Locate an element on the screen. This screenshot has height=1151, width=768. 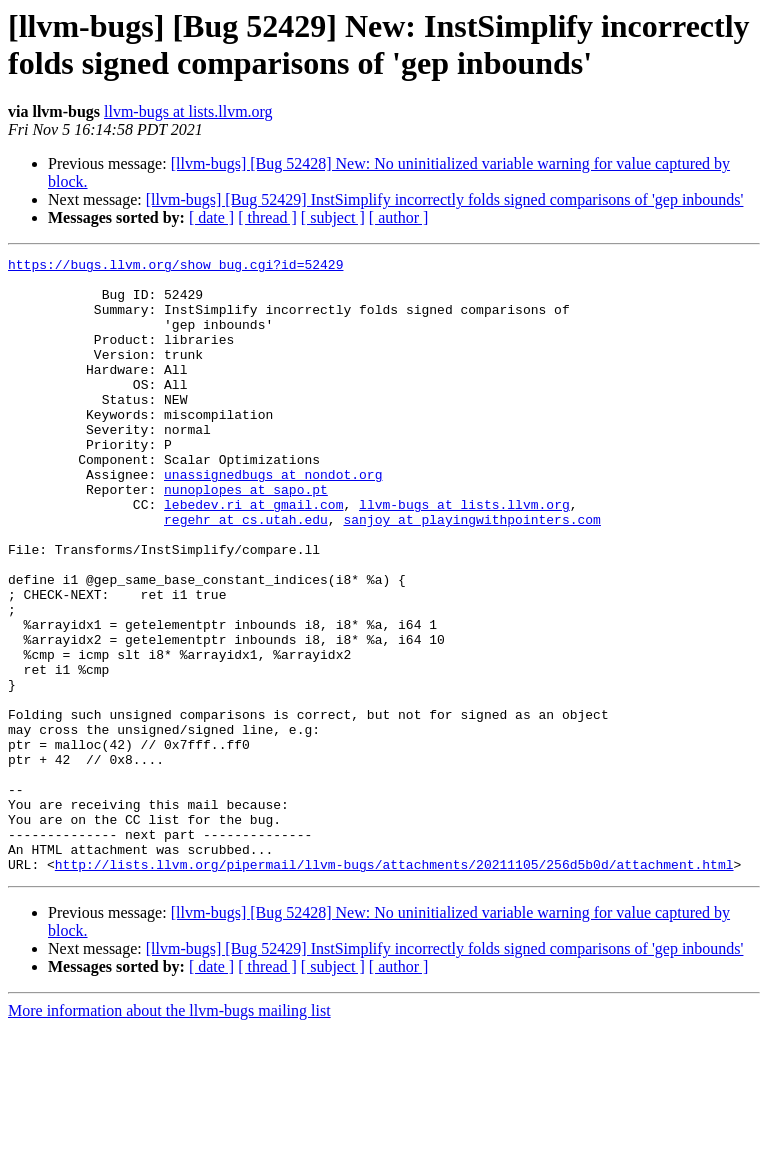
sanjoy at playingwithpointers.com is located at coordinates (471, 573).